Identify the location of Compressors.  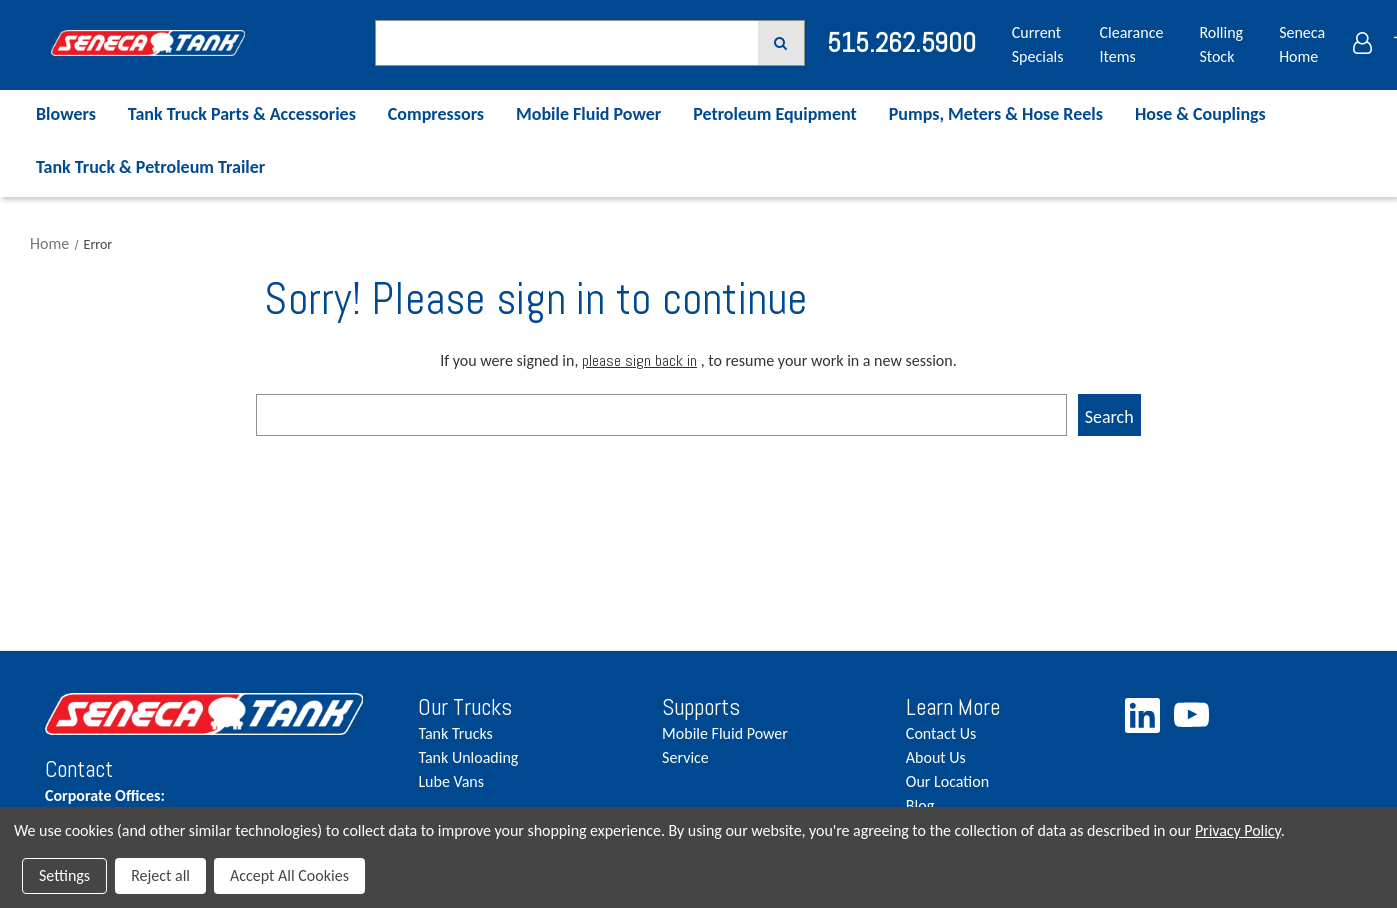
(436, 114).